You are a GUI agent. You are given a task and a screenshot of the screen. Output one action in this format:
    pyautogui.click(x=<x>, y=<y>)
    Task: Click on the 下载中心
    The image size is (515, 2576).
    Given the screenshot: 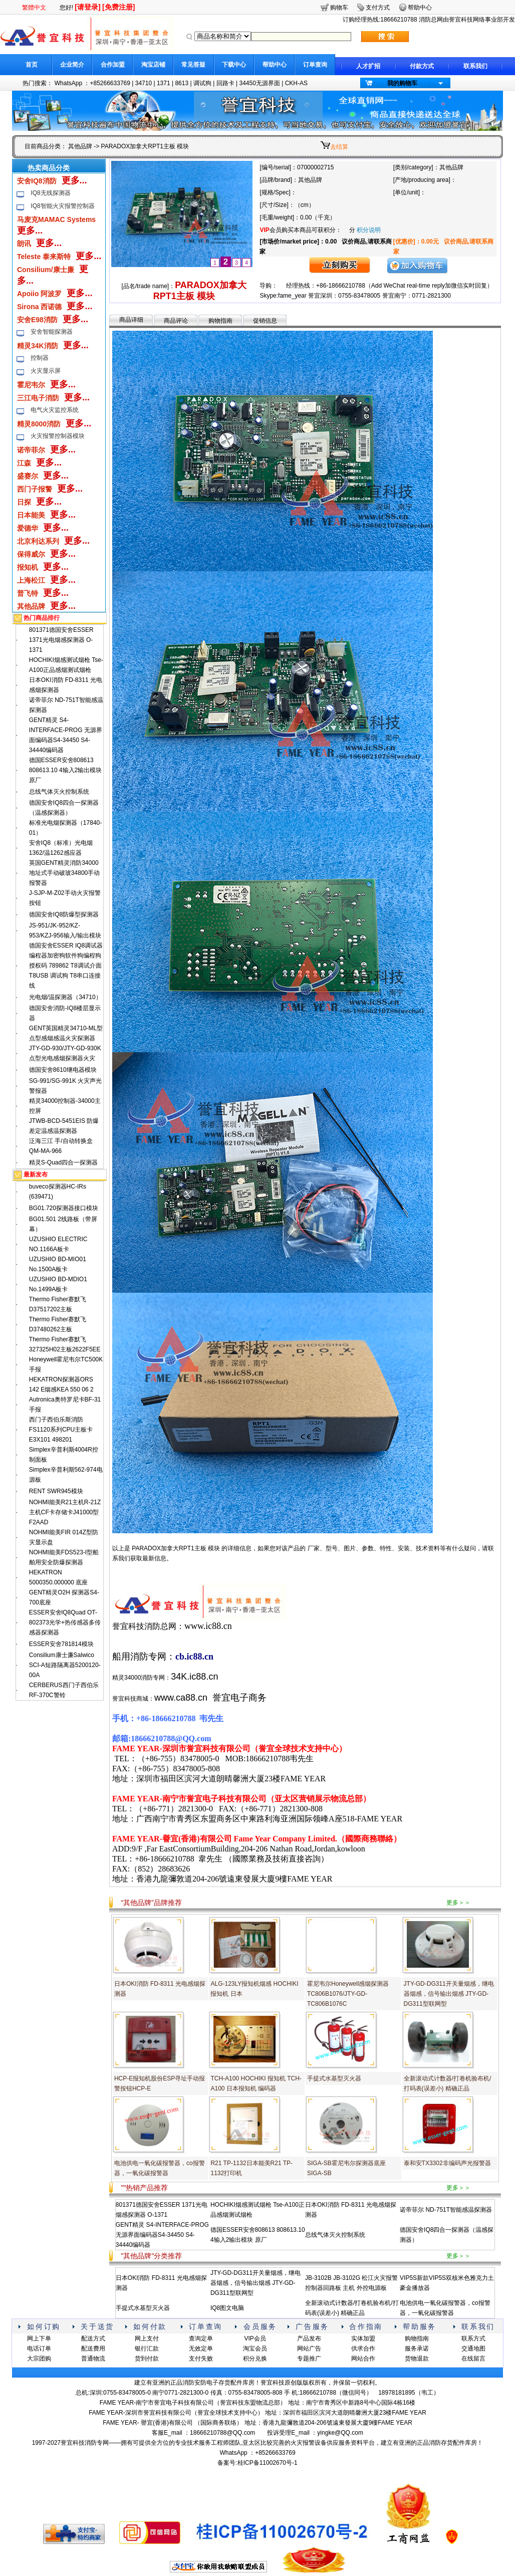 What is the action you would take?
    pyautogui.click(x=234, y=64)
    